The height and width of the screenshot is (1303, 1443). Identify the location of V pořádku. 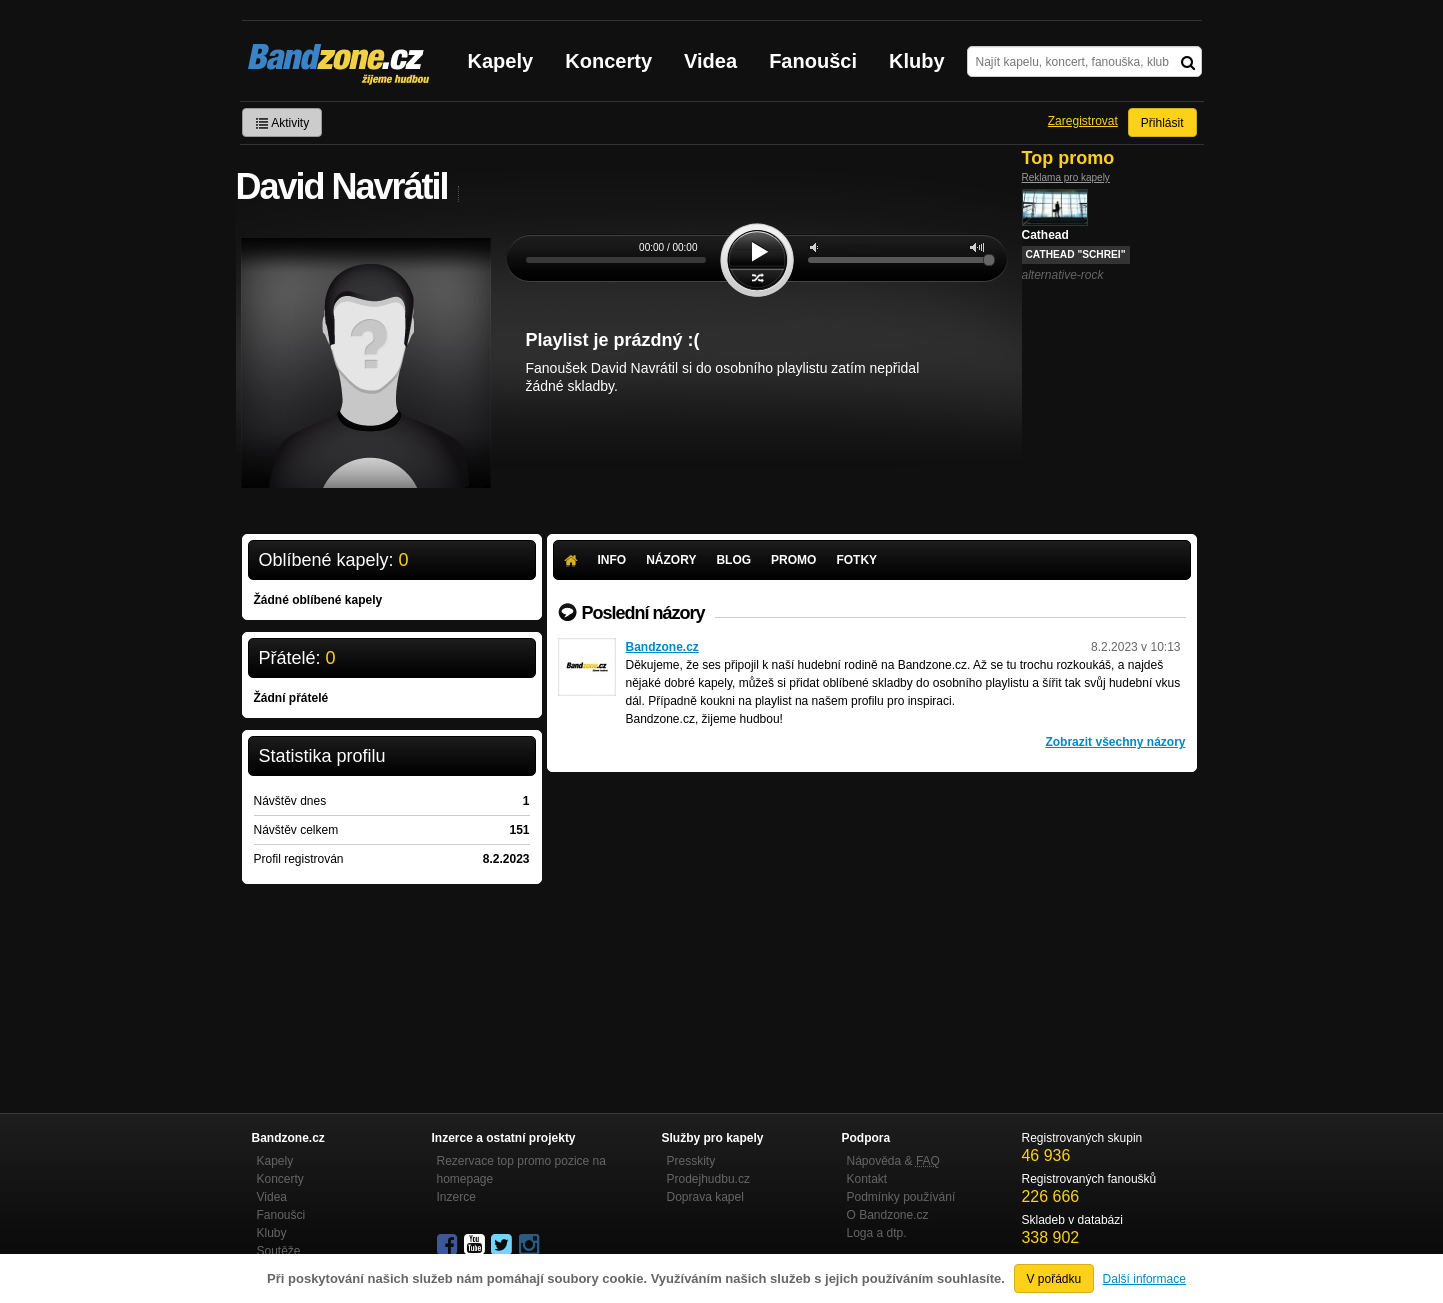
(1054, 1279).